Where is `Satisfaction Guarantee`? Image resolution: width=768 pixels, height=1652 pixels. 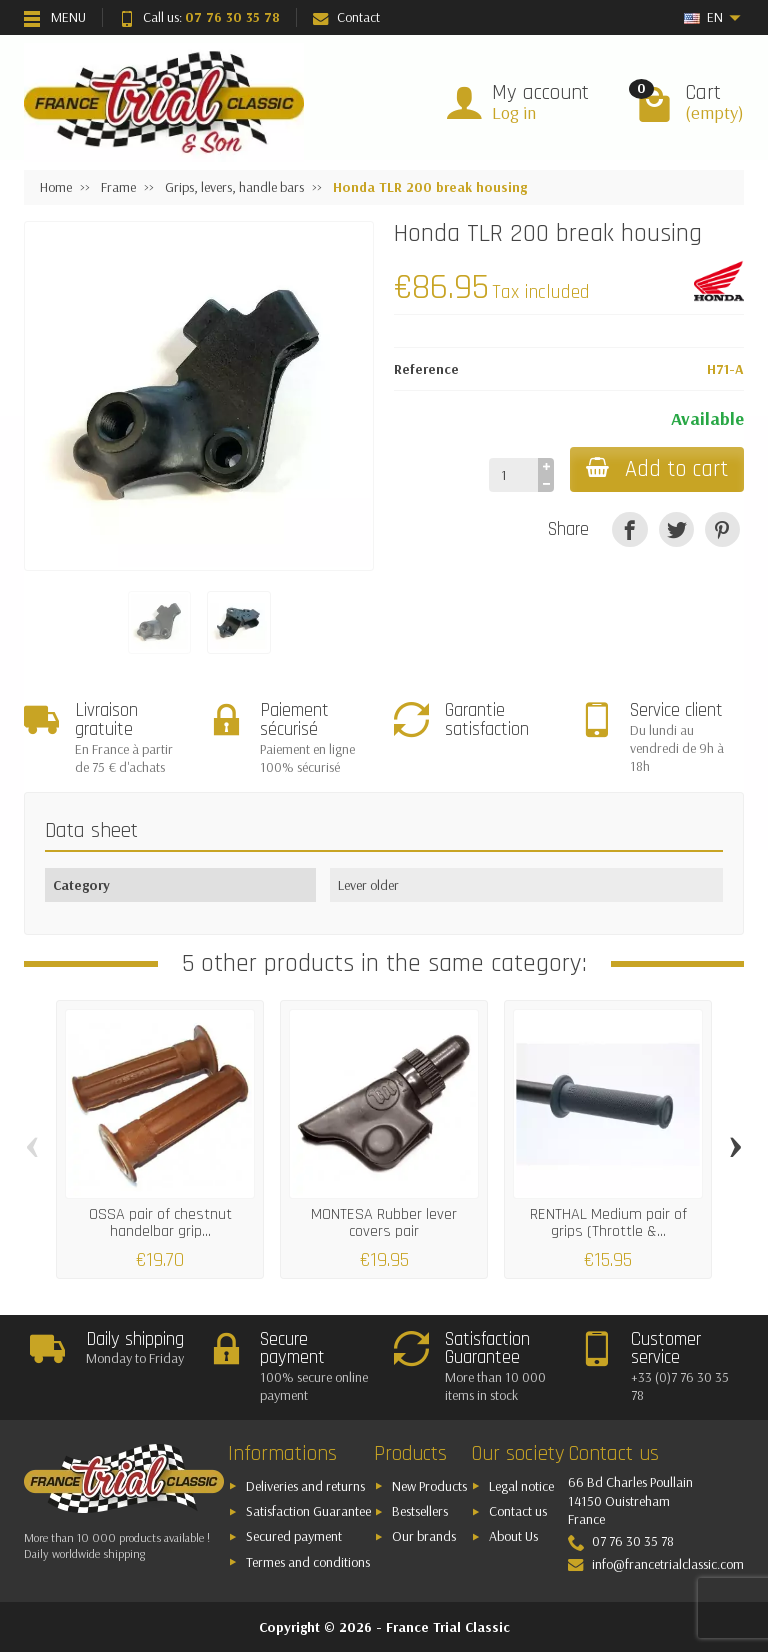
Satisfaction Guarantee is located at coordinates (308, 1511).